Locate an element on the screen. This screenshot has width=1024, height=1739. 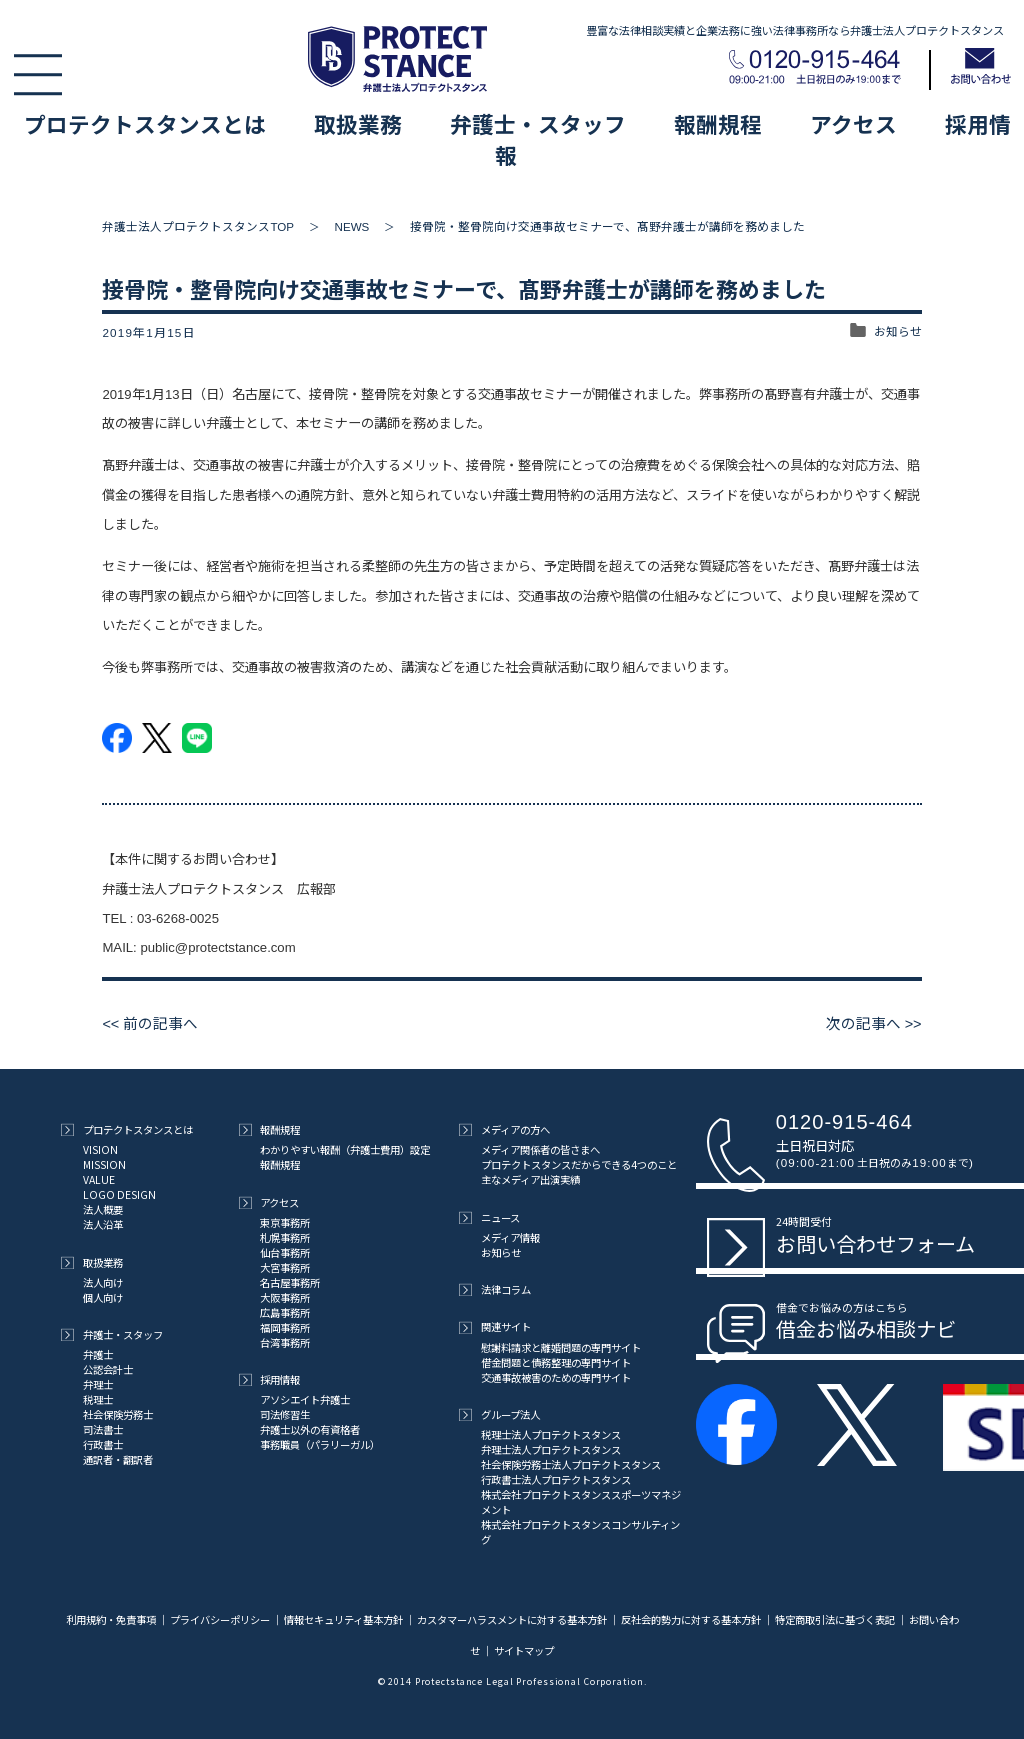
取扱業務 is located at coordinates (358, 123).